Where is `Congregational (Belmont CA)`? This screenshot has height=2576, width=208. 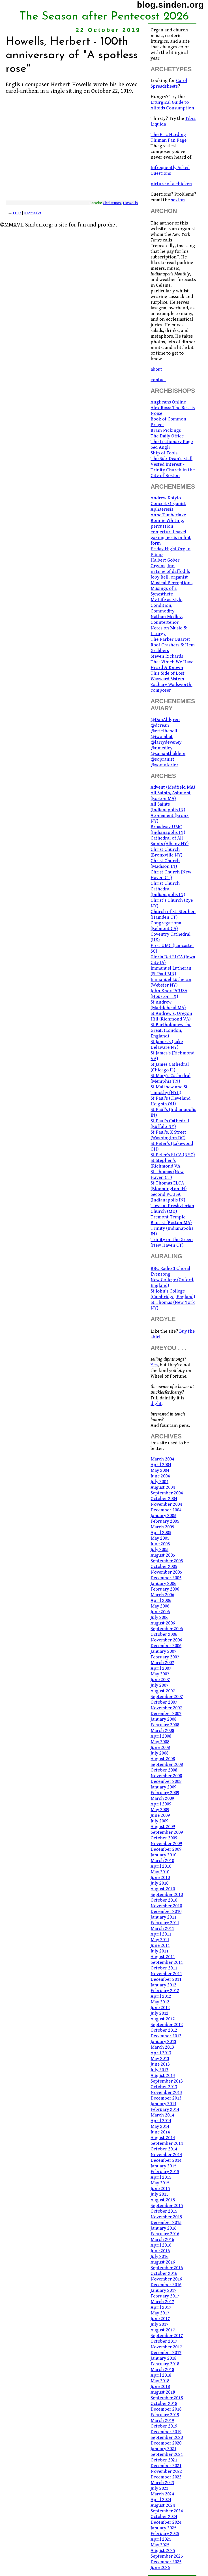
Congregational (Belmont CA) is located at coordinates (167, 925).